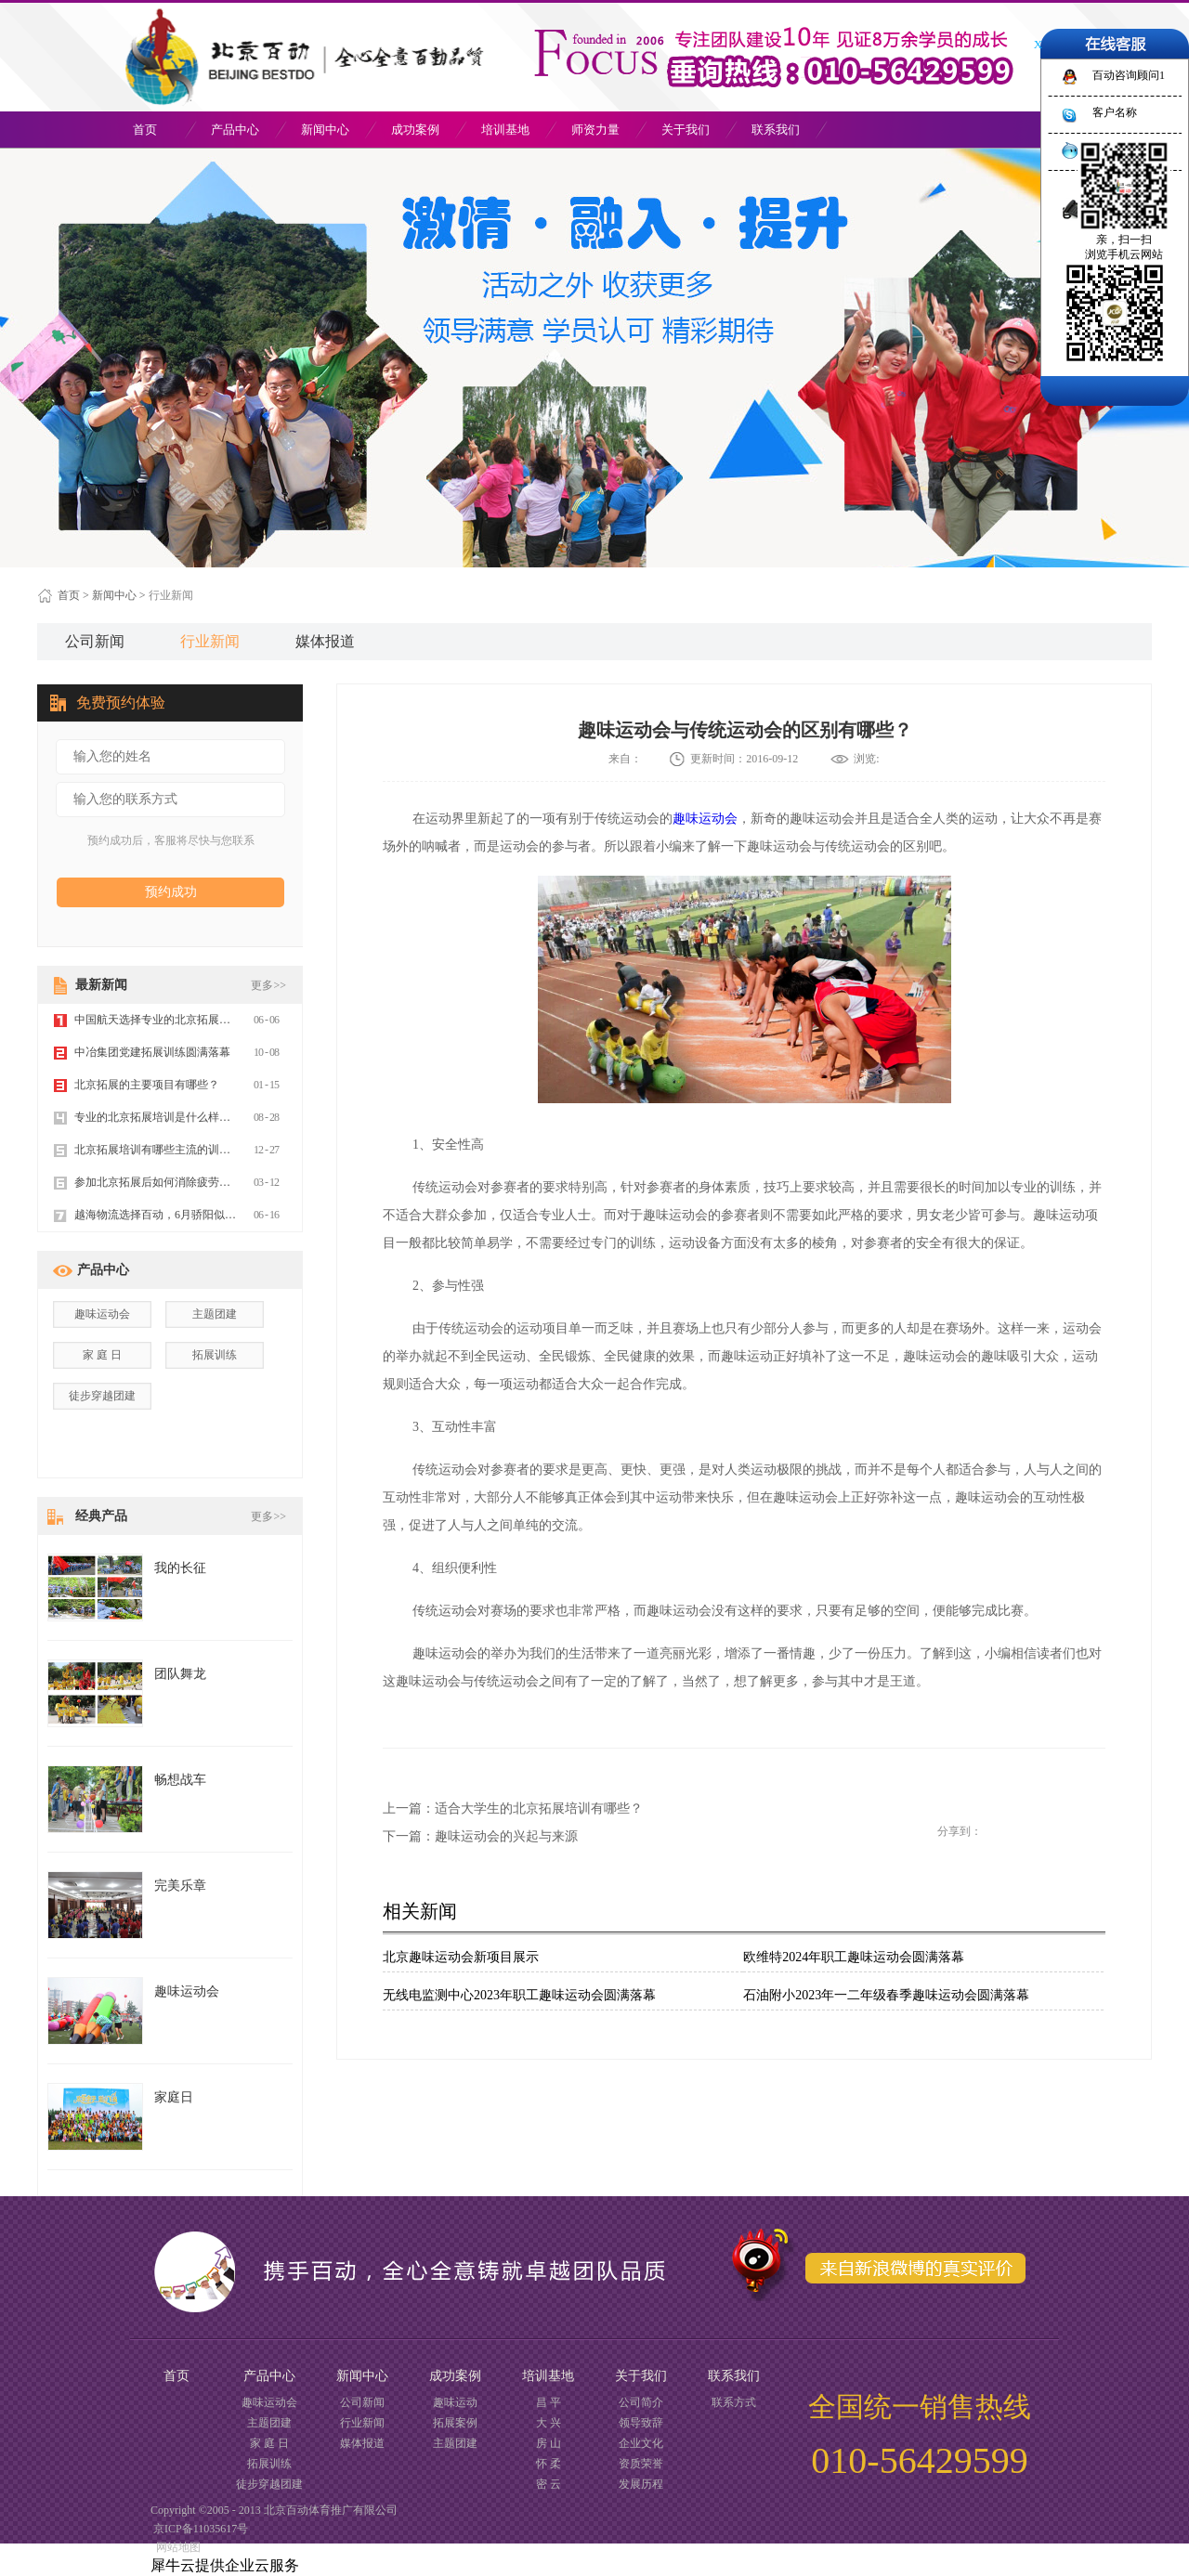  I want to click on 家庭日, so click(173, 2097).